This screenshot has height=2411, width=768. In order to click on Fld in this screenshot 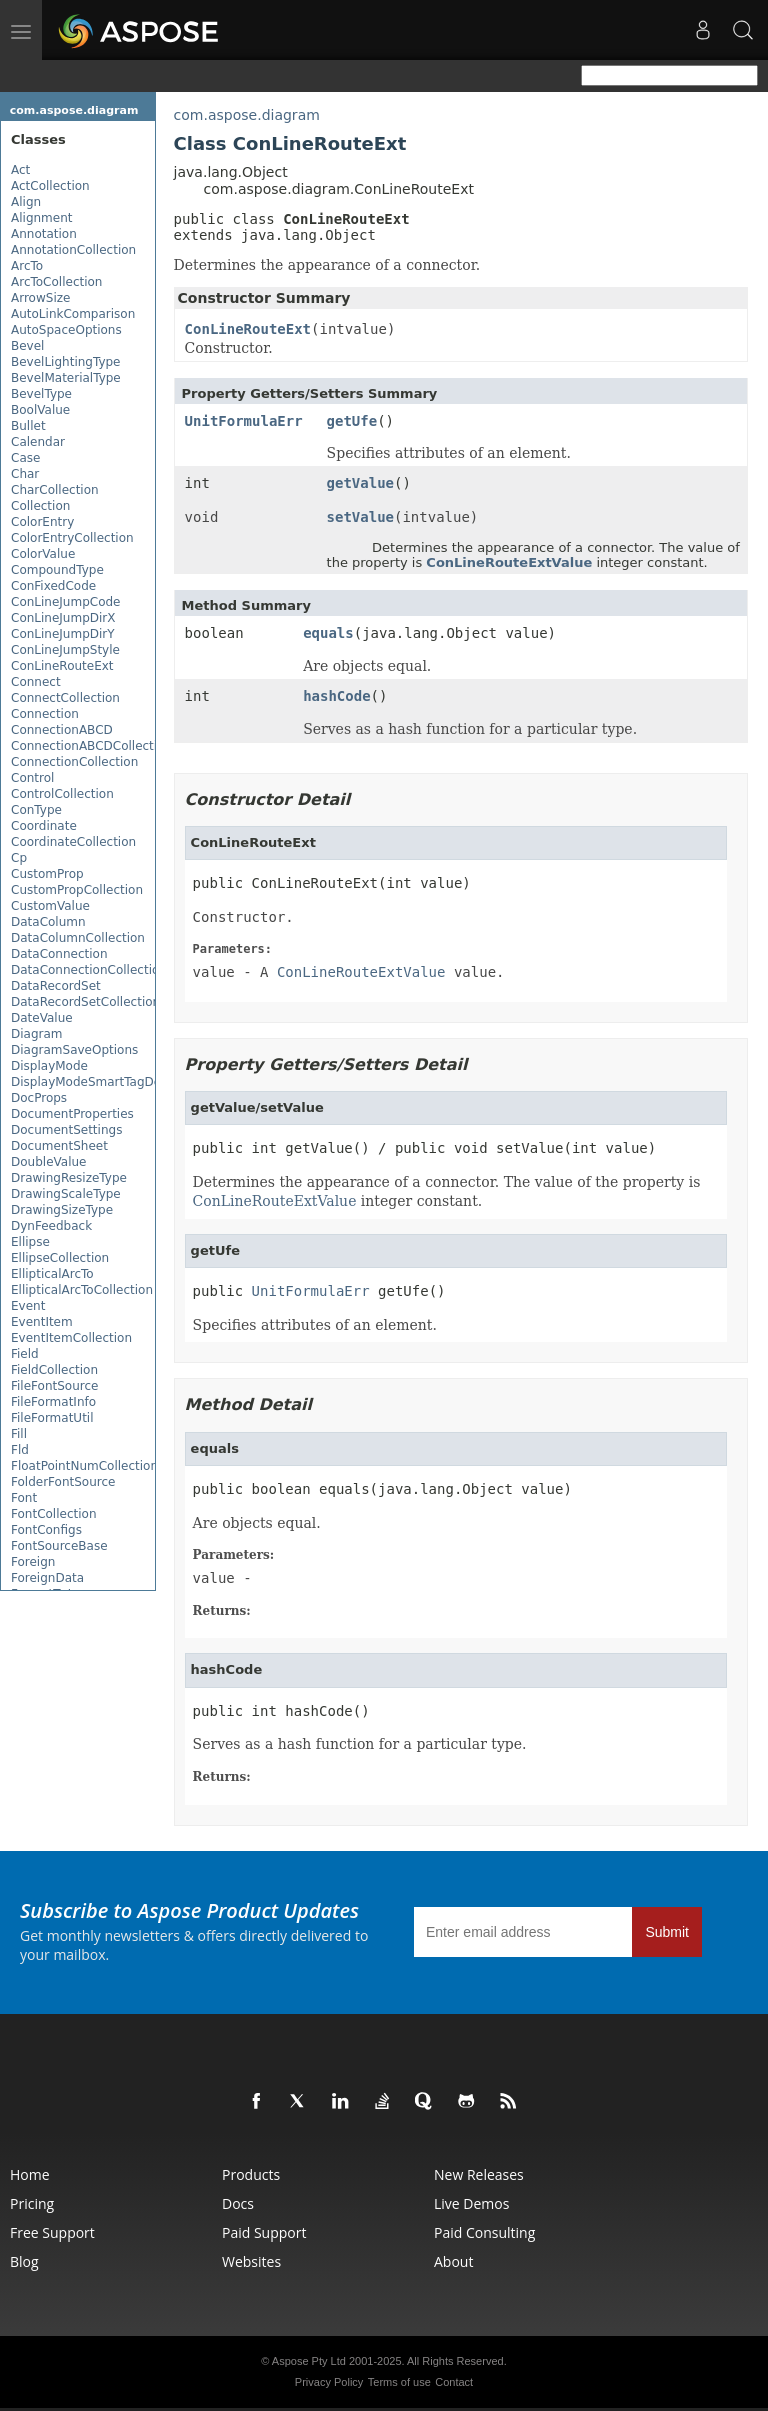, I will do `click(20, 1450)`.